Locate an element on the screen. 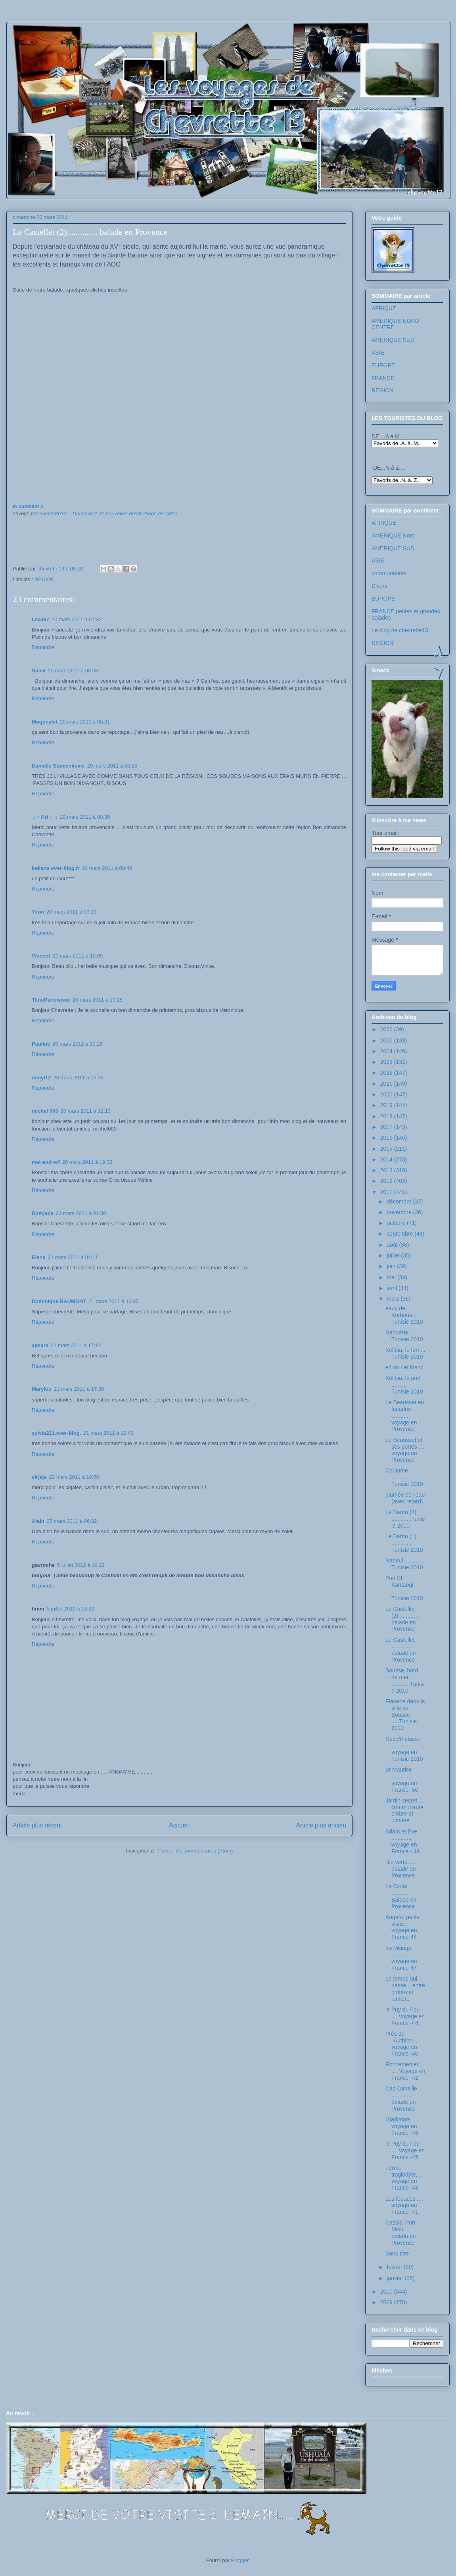  21 mars 2011 à 17:12 is located at coordinates (76, 1345).